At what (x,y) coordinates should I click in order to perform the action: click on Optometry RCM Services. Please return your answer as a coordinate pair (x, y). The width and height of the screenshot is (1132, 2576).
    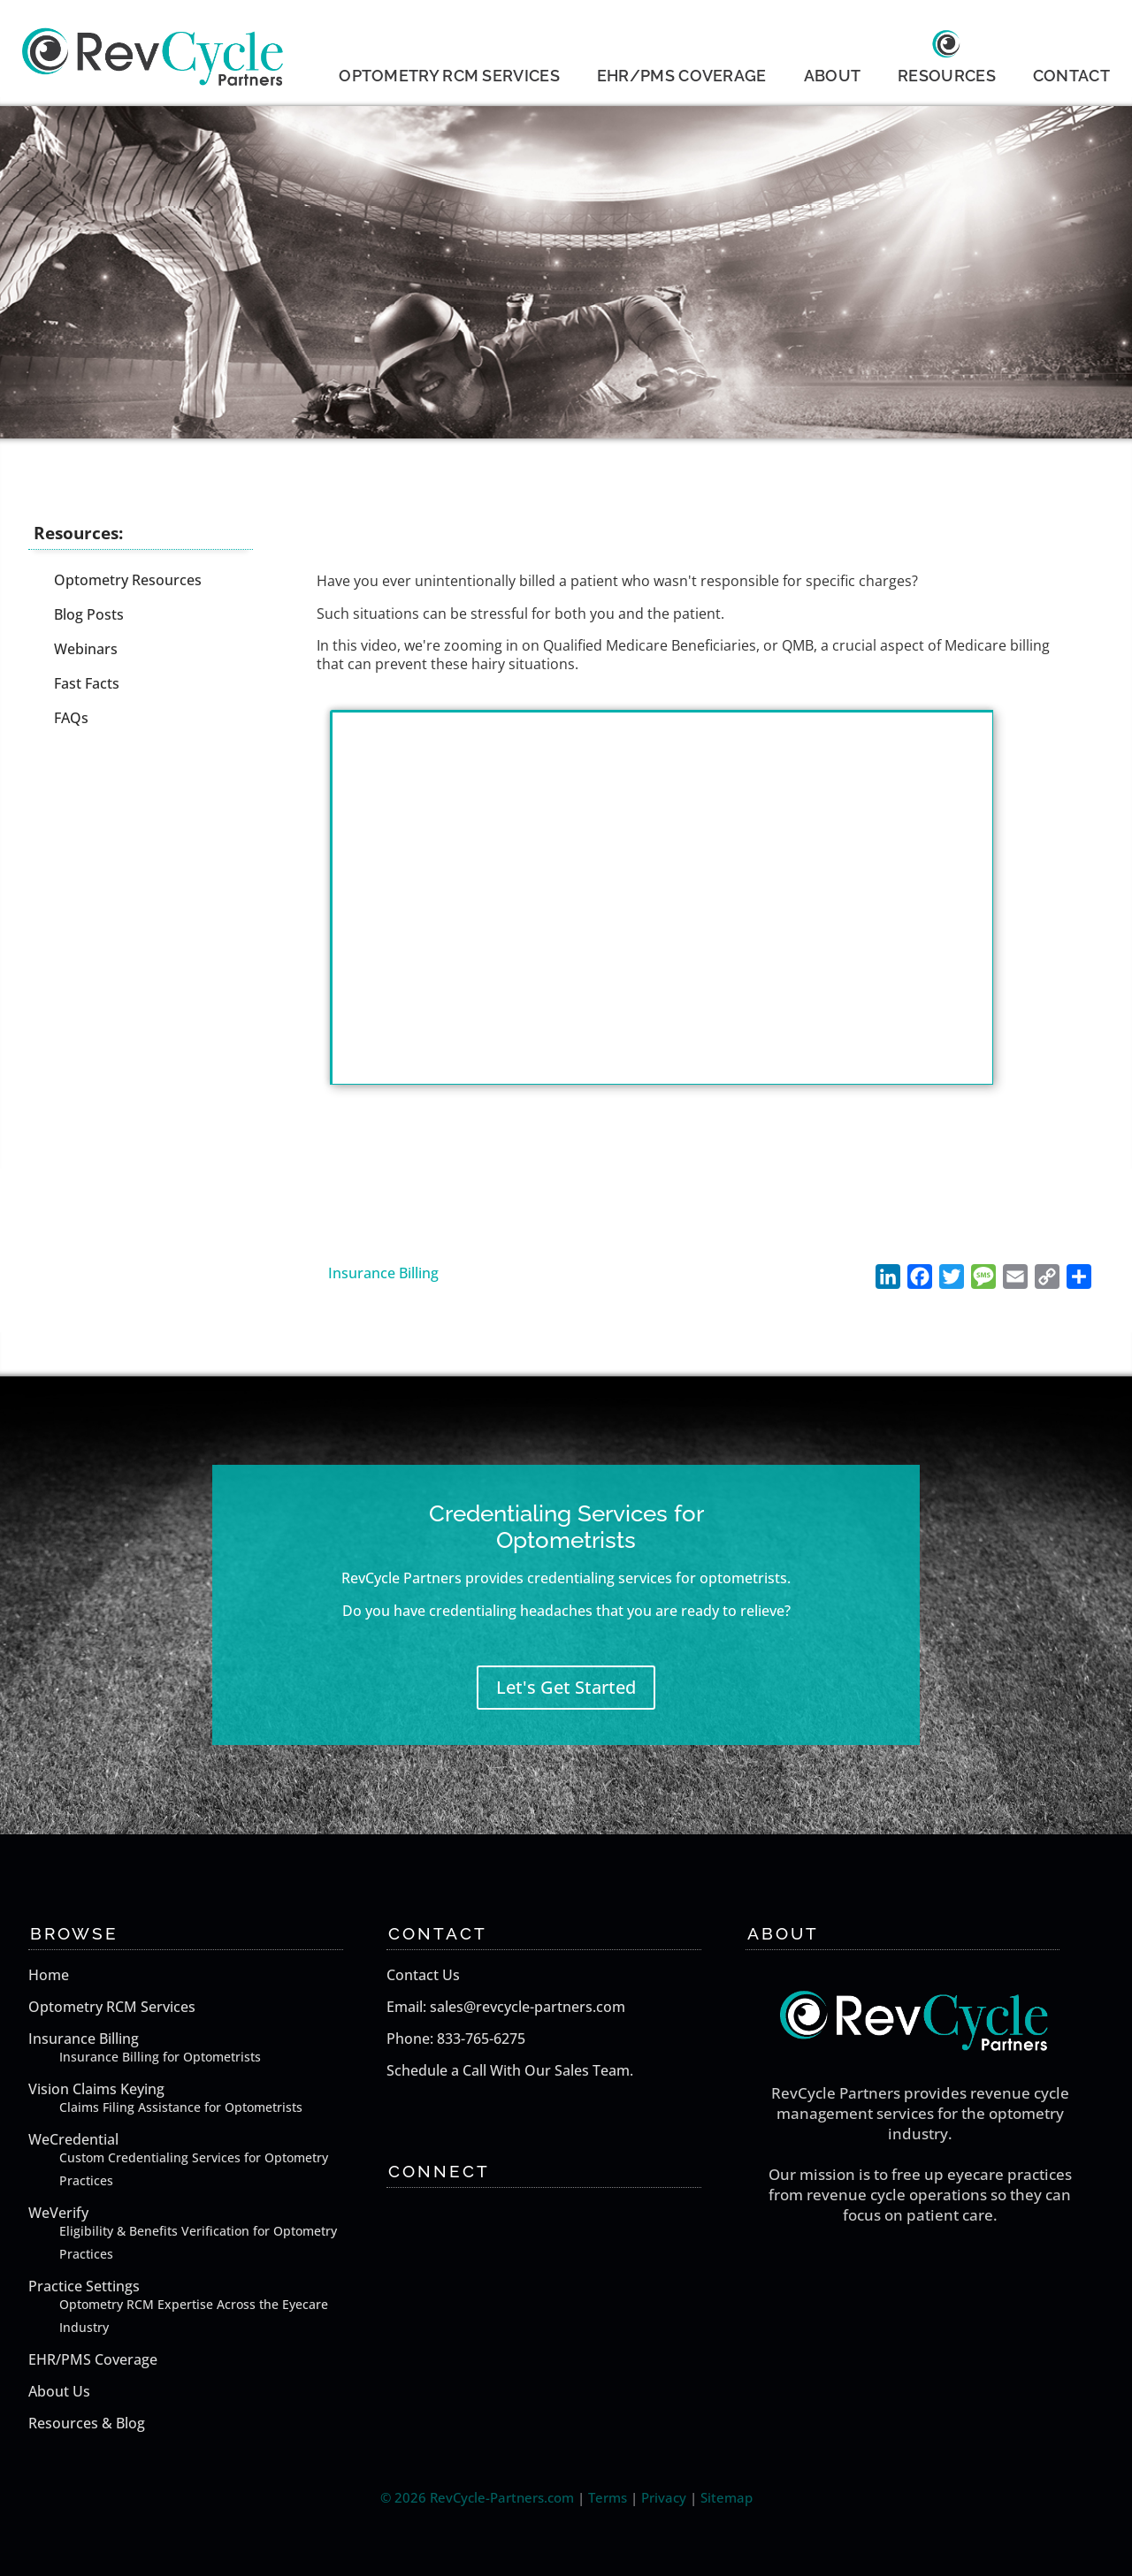
    Looking at the image, I should click on (111, 2006).